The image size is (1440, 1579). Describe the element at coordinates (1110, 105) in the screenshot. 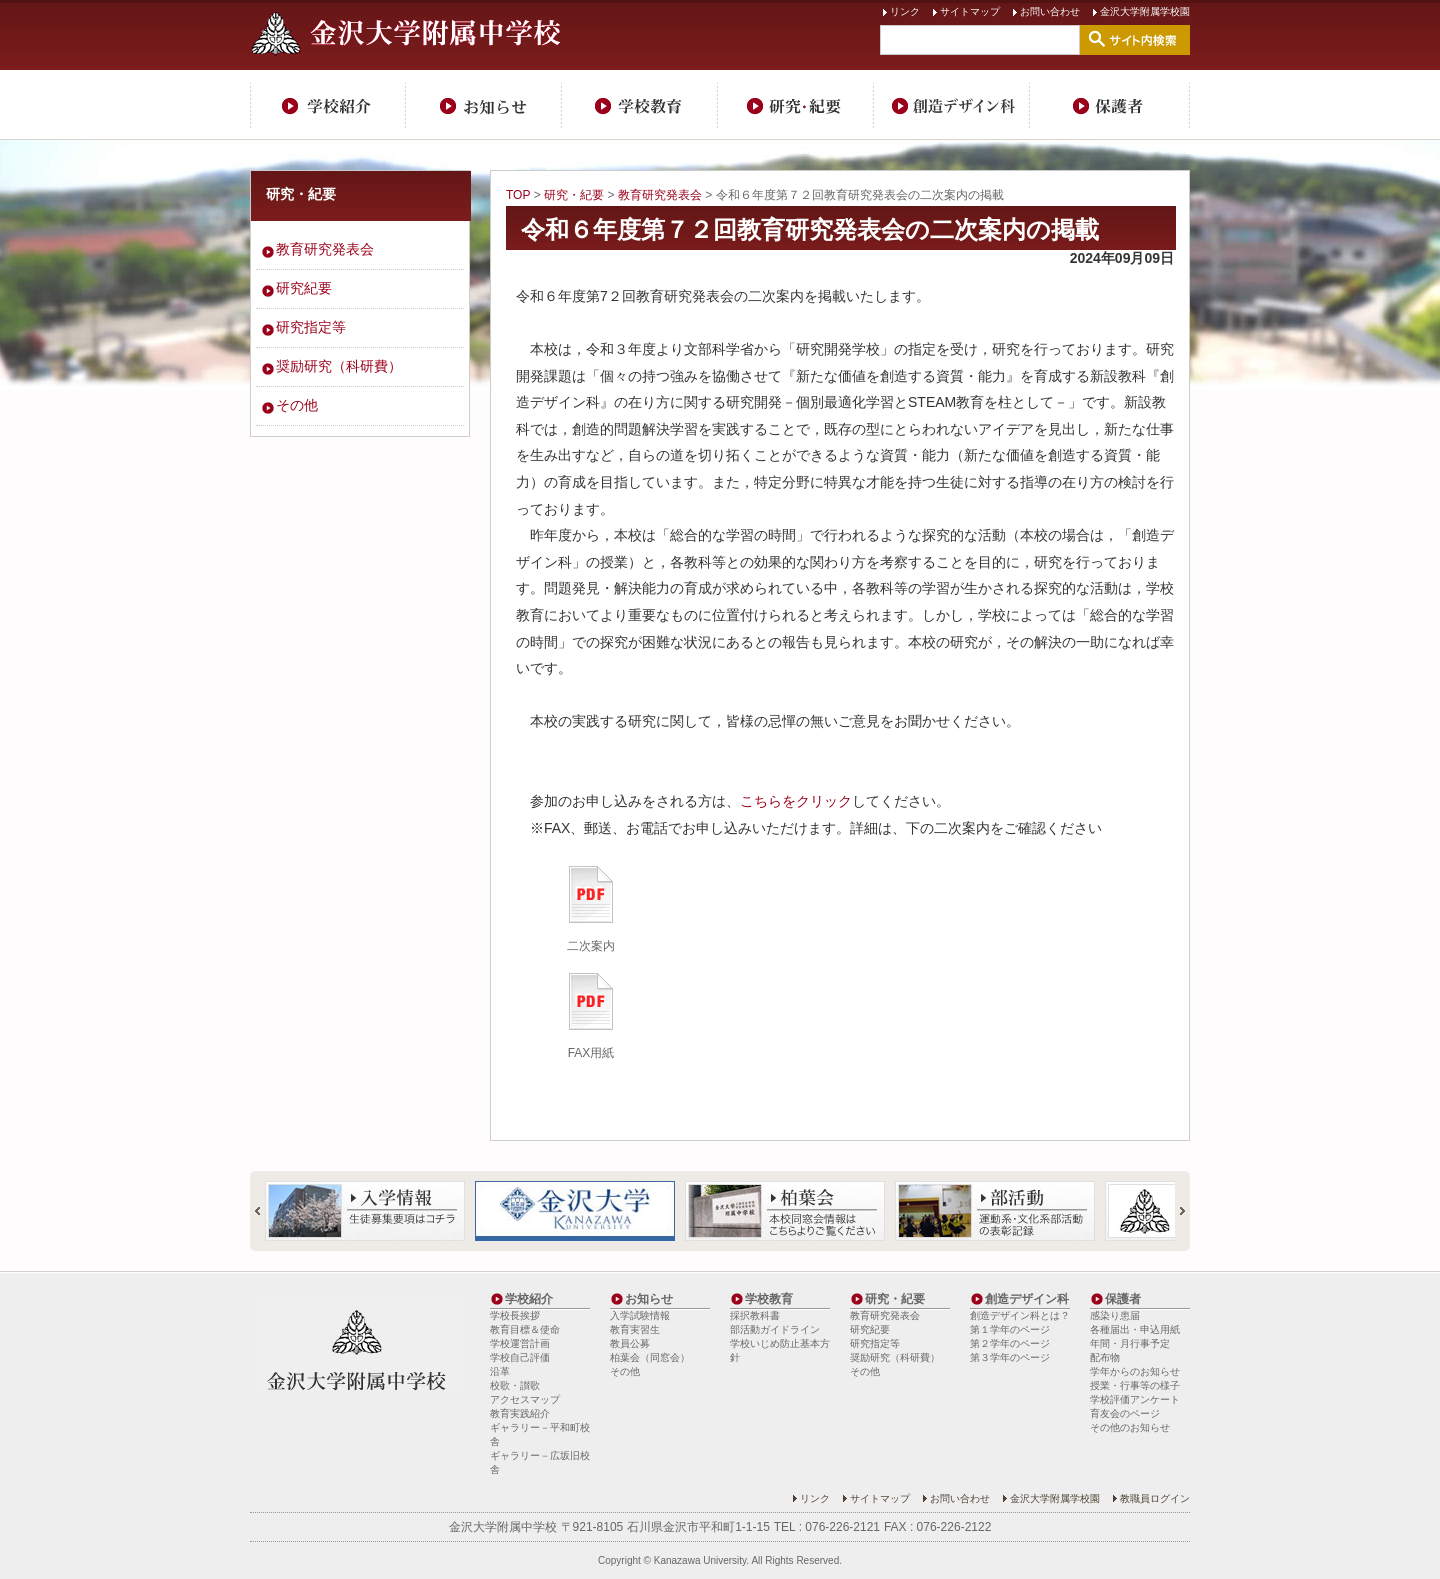

I see `保護者` at that location.